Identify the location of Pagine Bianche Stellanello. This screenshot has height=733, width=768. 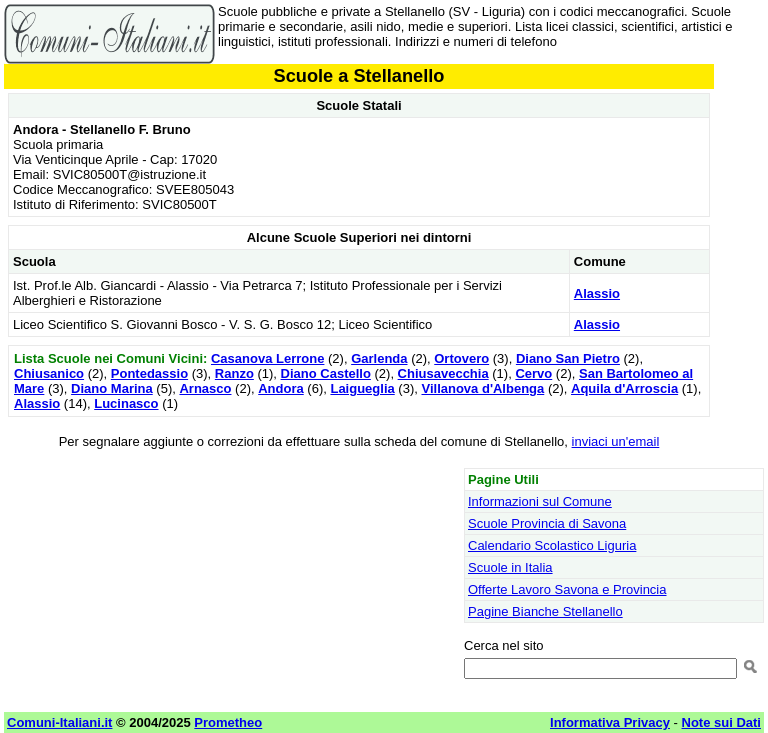
(545, 611).